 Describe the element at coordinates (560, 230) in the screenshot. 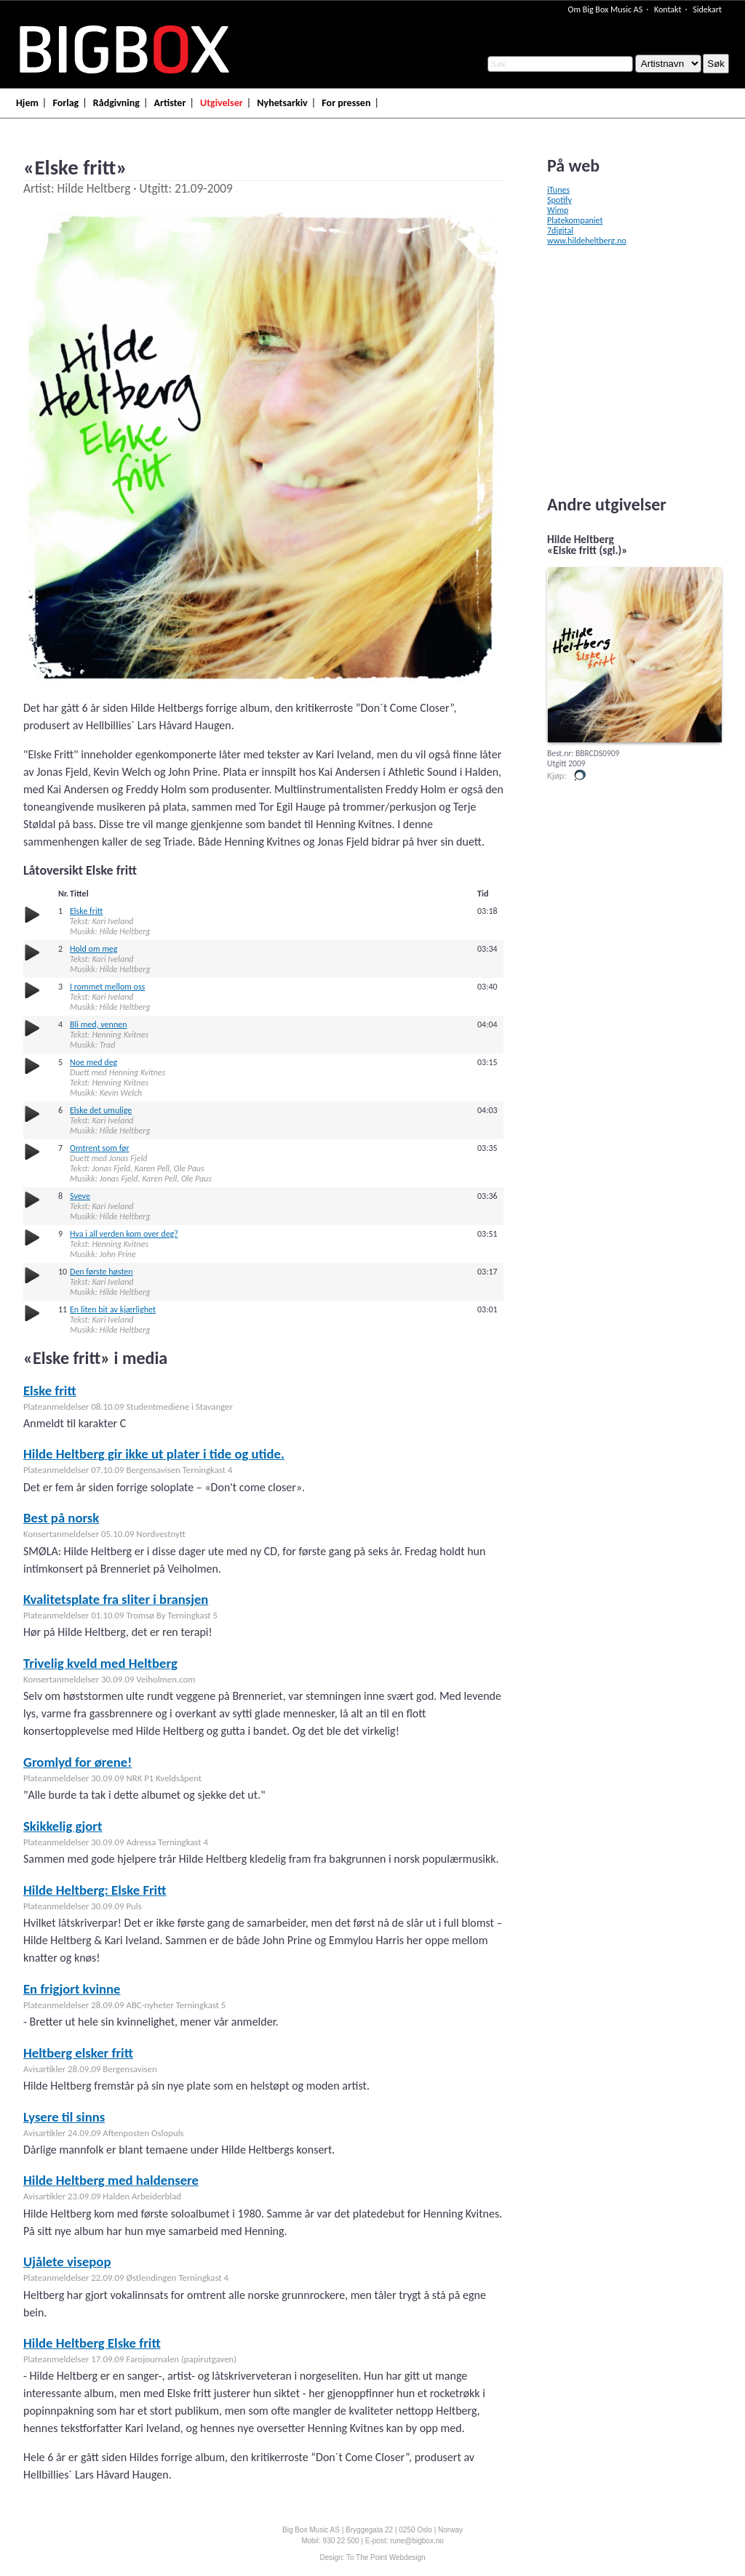

I see `7digital` at that location.